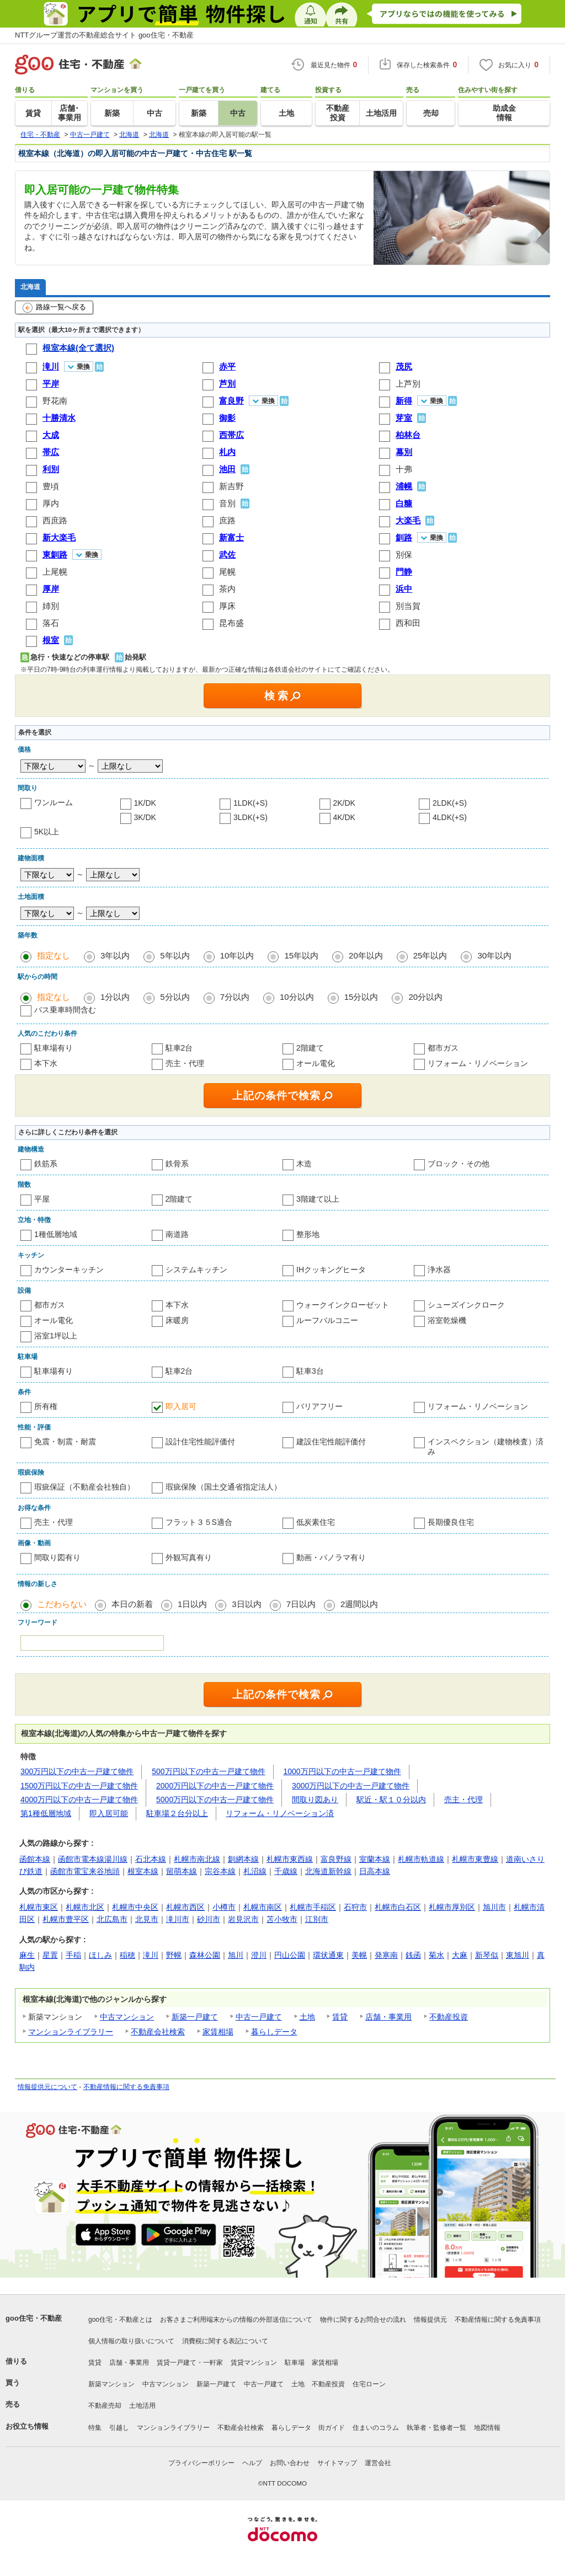  Describe the element at coordinates (310, 1371) in the screenshot. I see `駐車3台` at that location.